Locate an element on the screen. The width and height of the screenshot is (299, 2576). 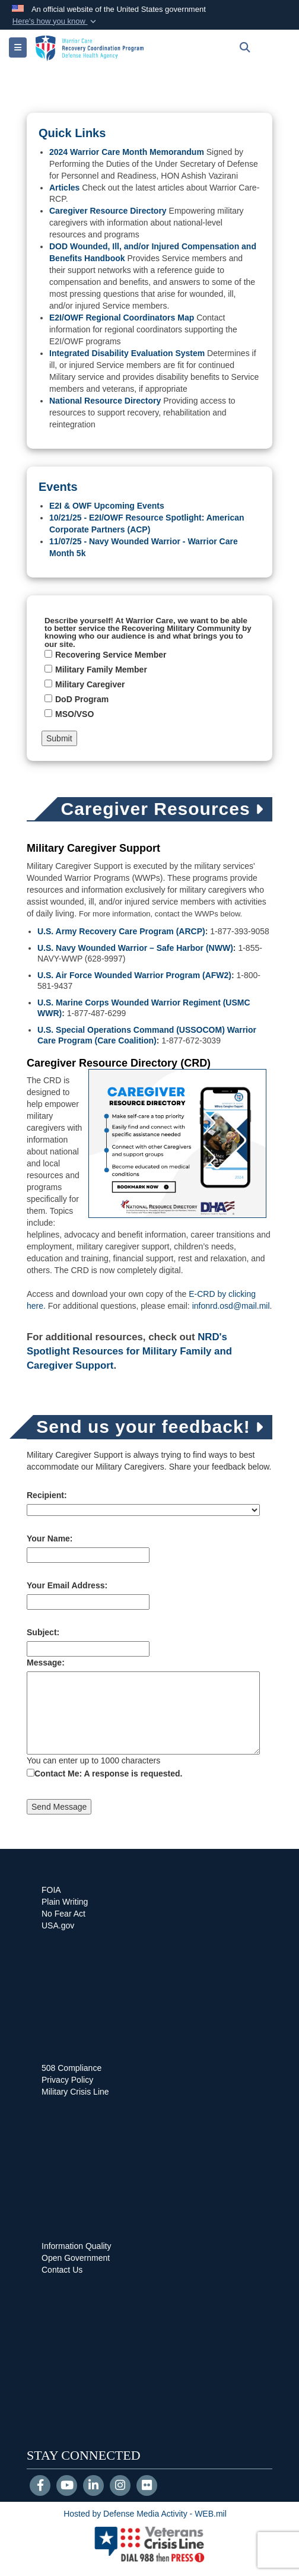
Hosted by Defense Media Activity - WEB.mil is located at coordinates (145, 2513).